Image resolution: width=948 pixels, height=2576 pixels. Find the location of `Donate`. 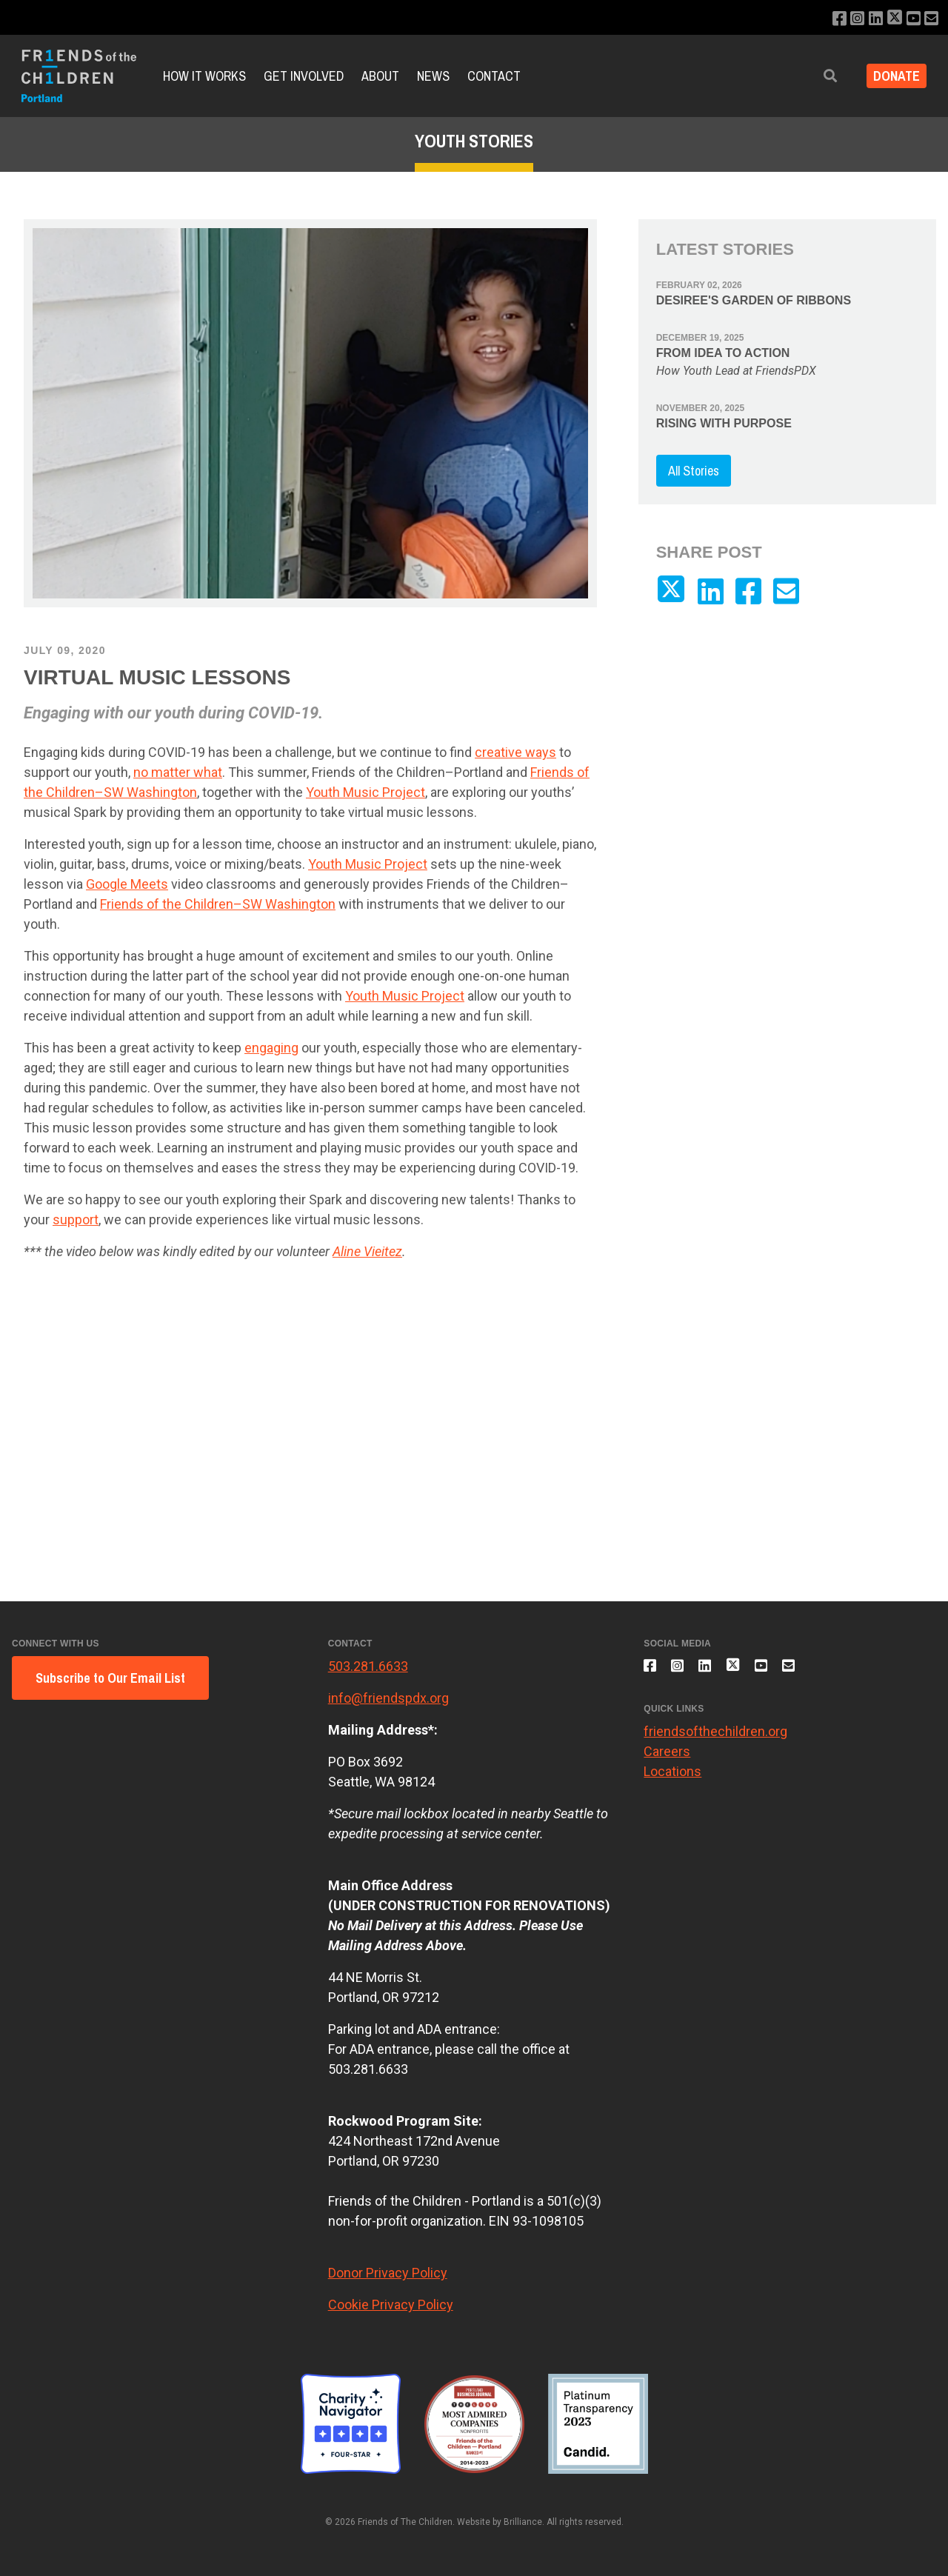

Donate is located at coordinates (891, 76).